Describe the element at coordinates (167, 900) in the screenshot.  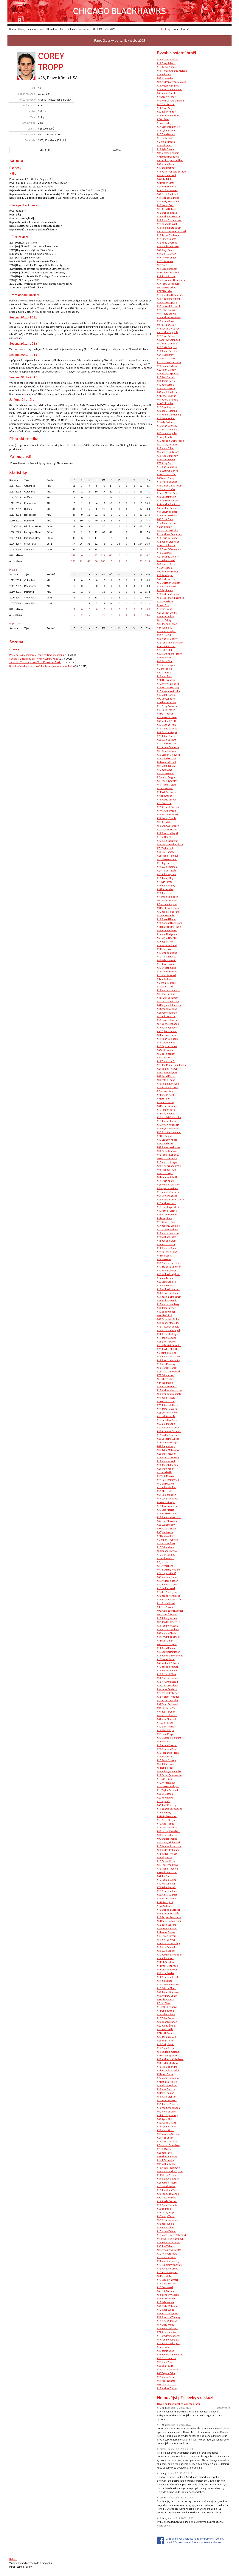
I see `#6 Jordan Hendry` at that location.